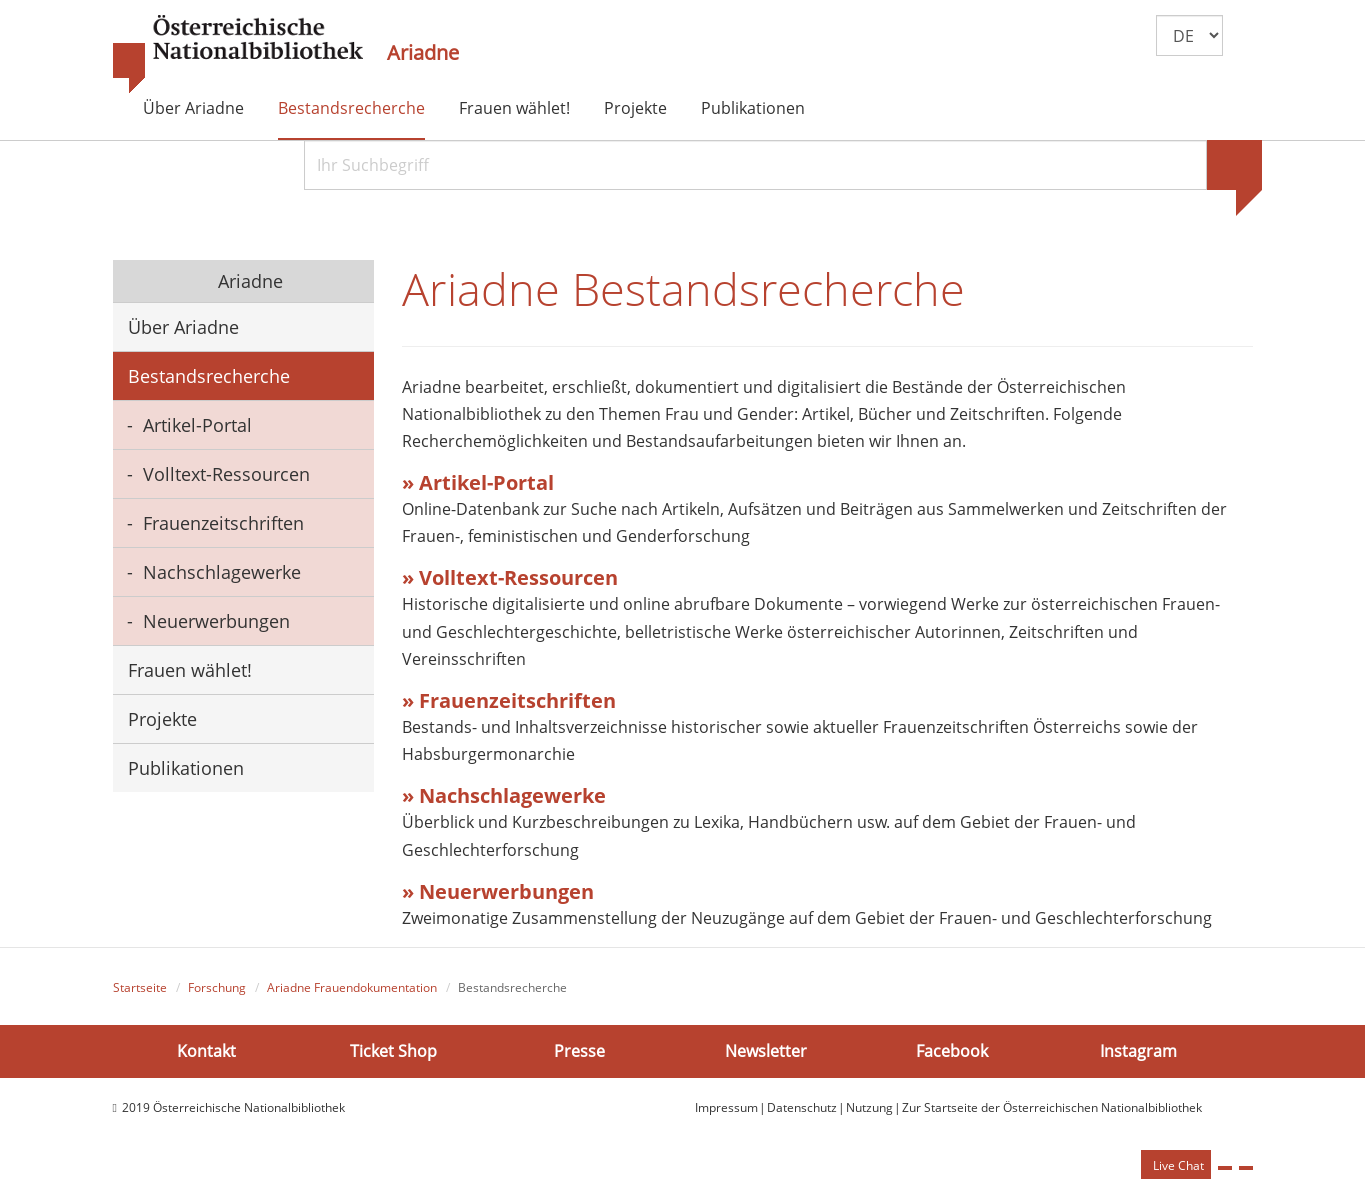 Image resolution: width=1365 pixels, height=1179 pixels. Describe the element at coordinates (510, 577) in the screenshot. I see `» Volltext-Ressourcen` at that location.